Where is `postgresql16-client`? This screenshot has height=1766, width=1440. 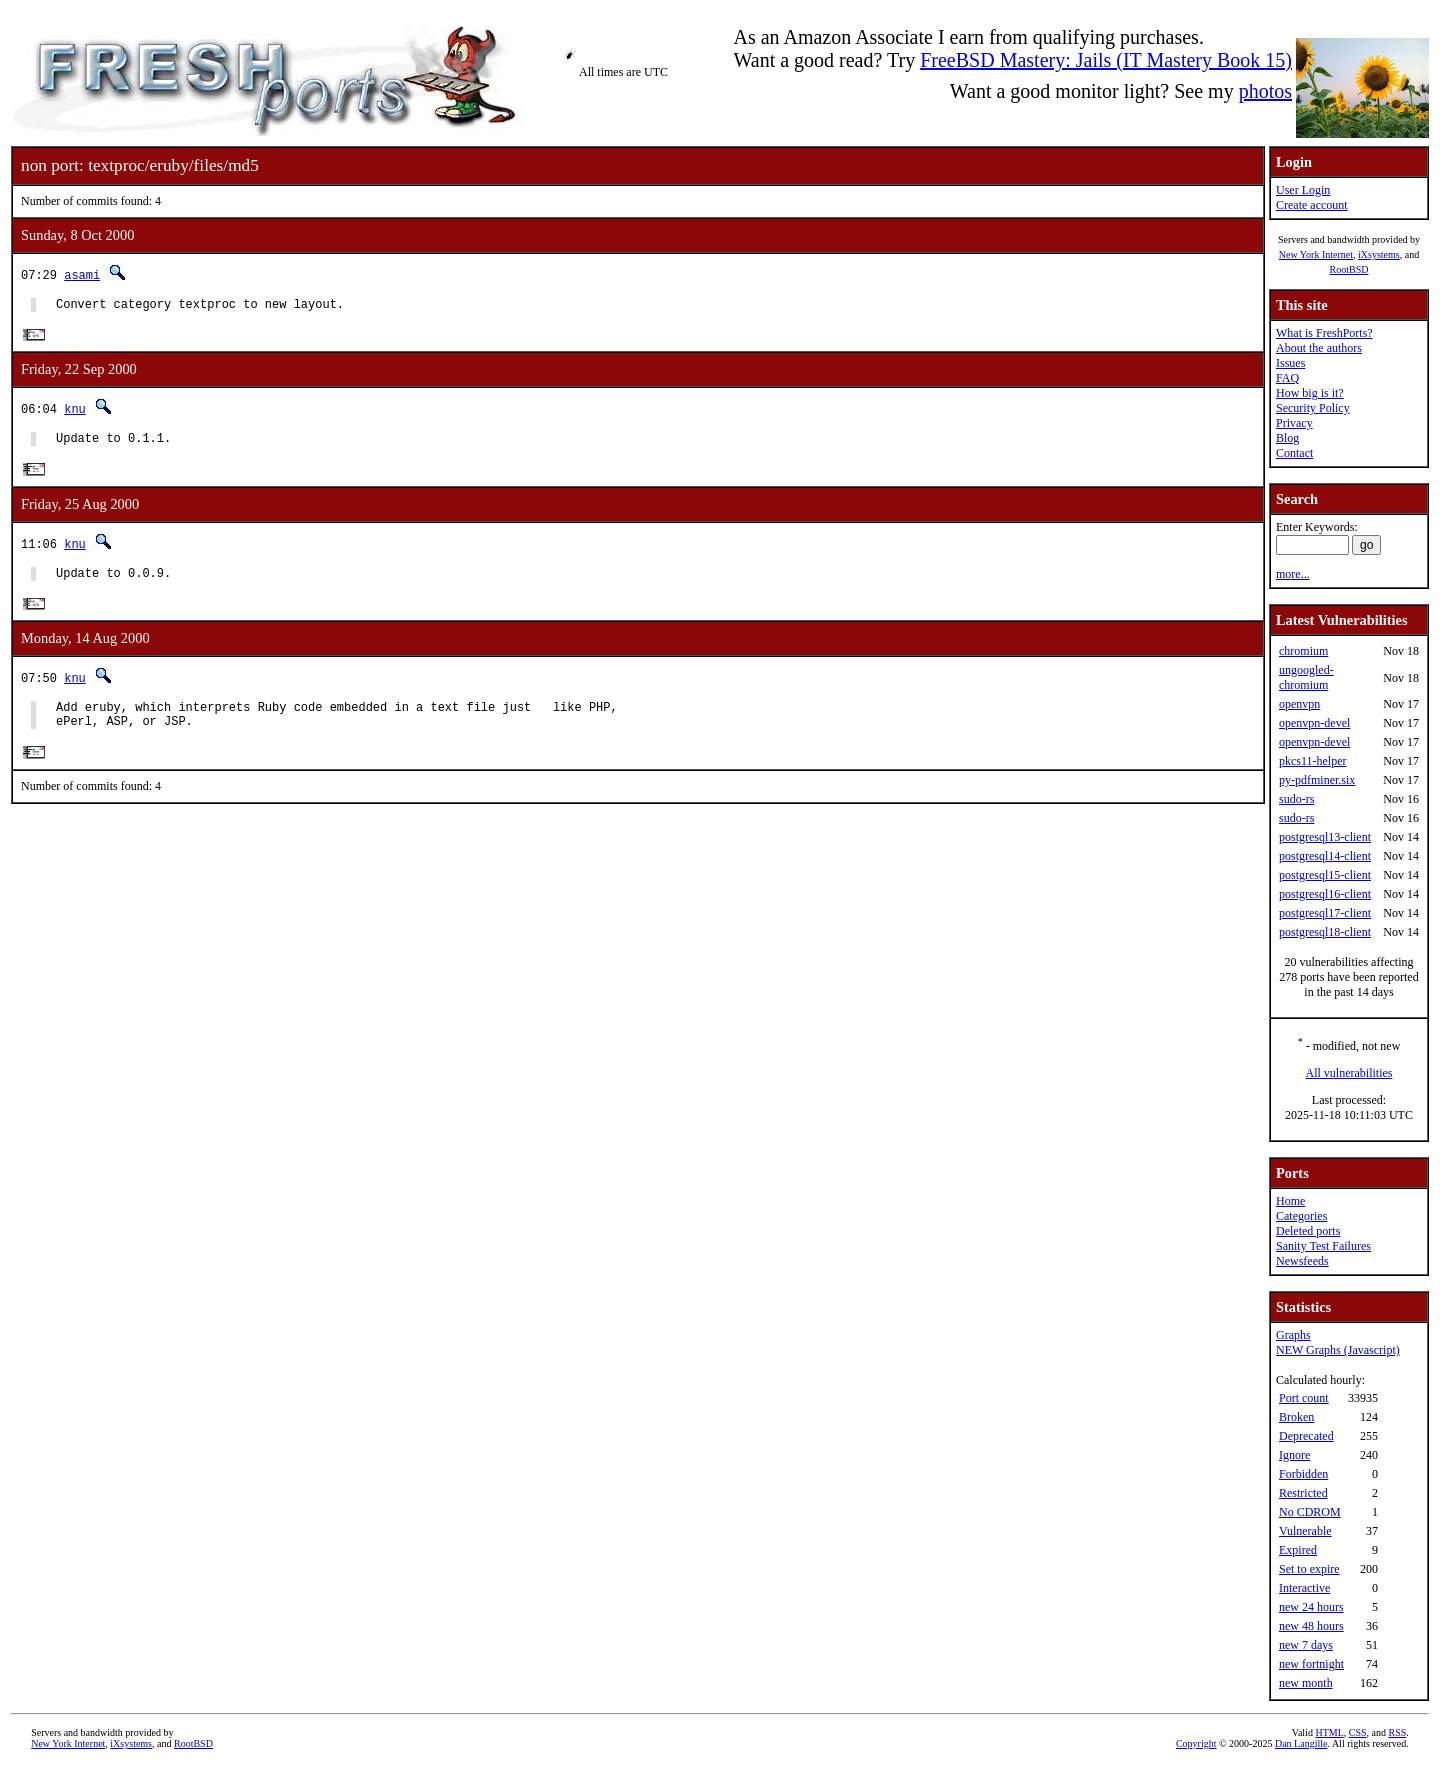 postgresql16-client is located at coordinates (1325, 894).